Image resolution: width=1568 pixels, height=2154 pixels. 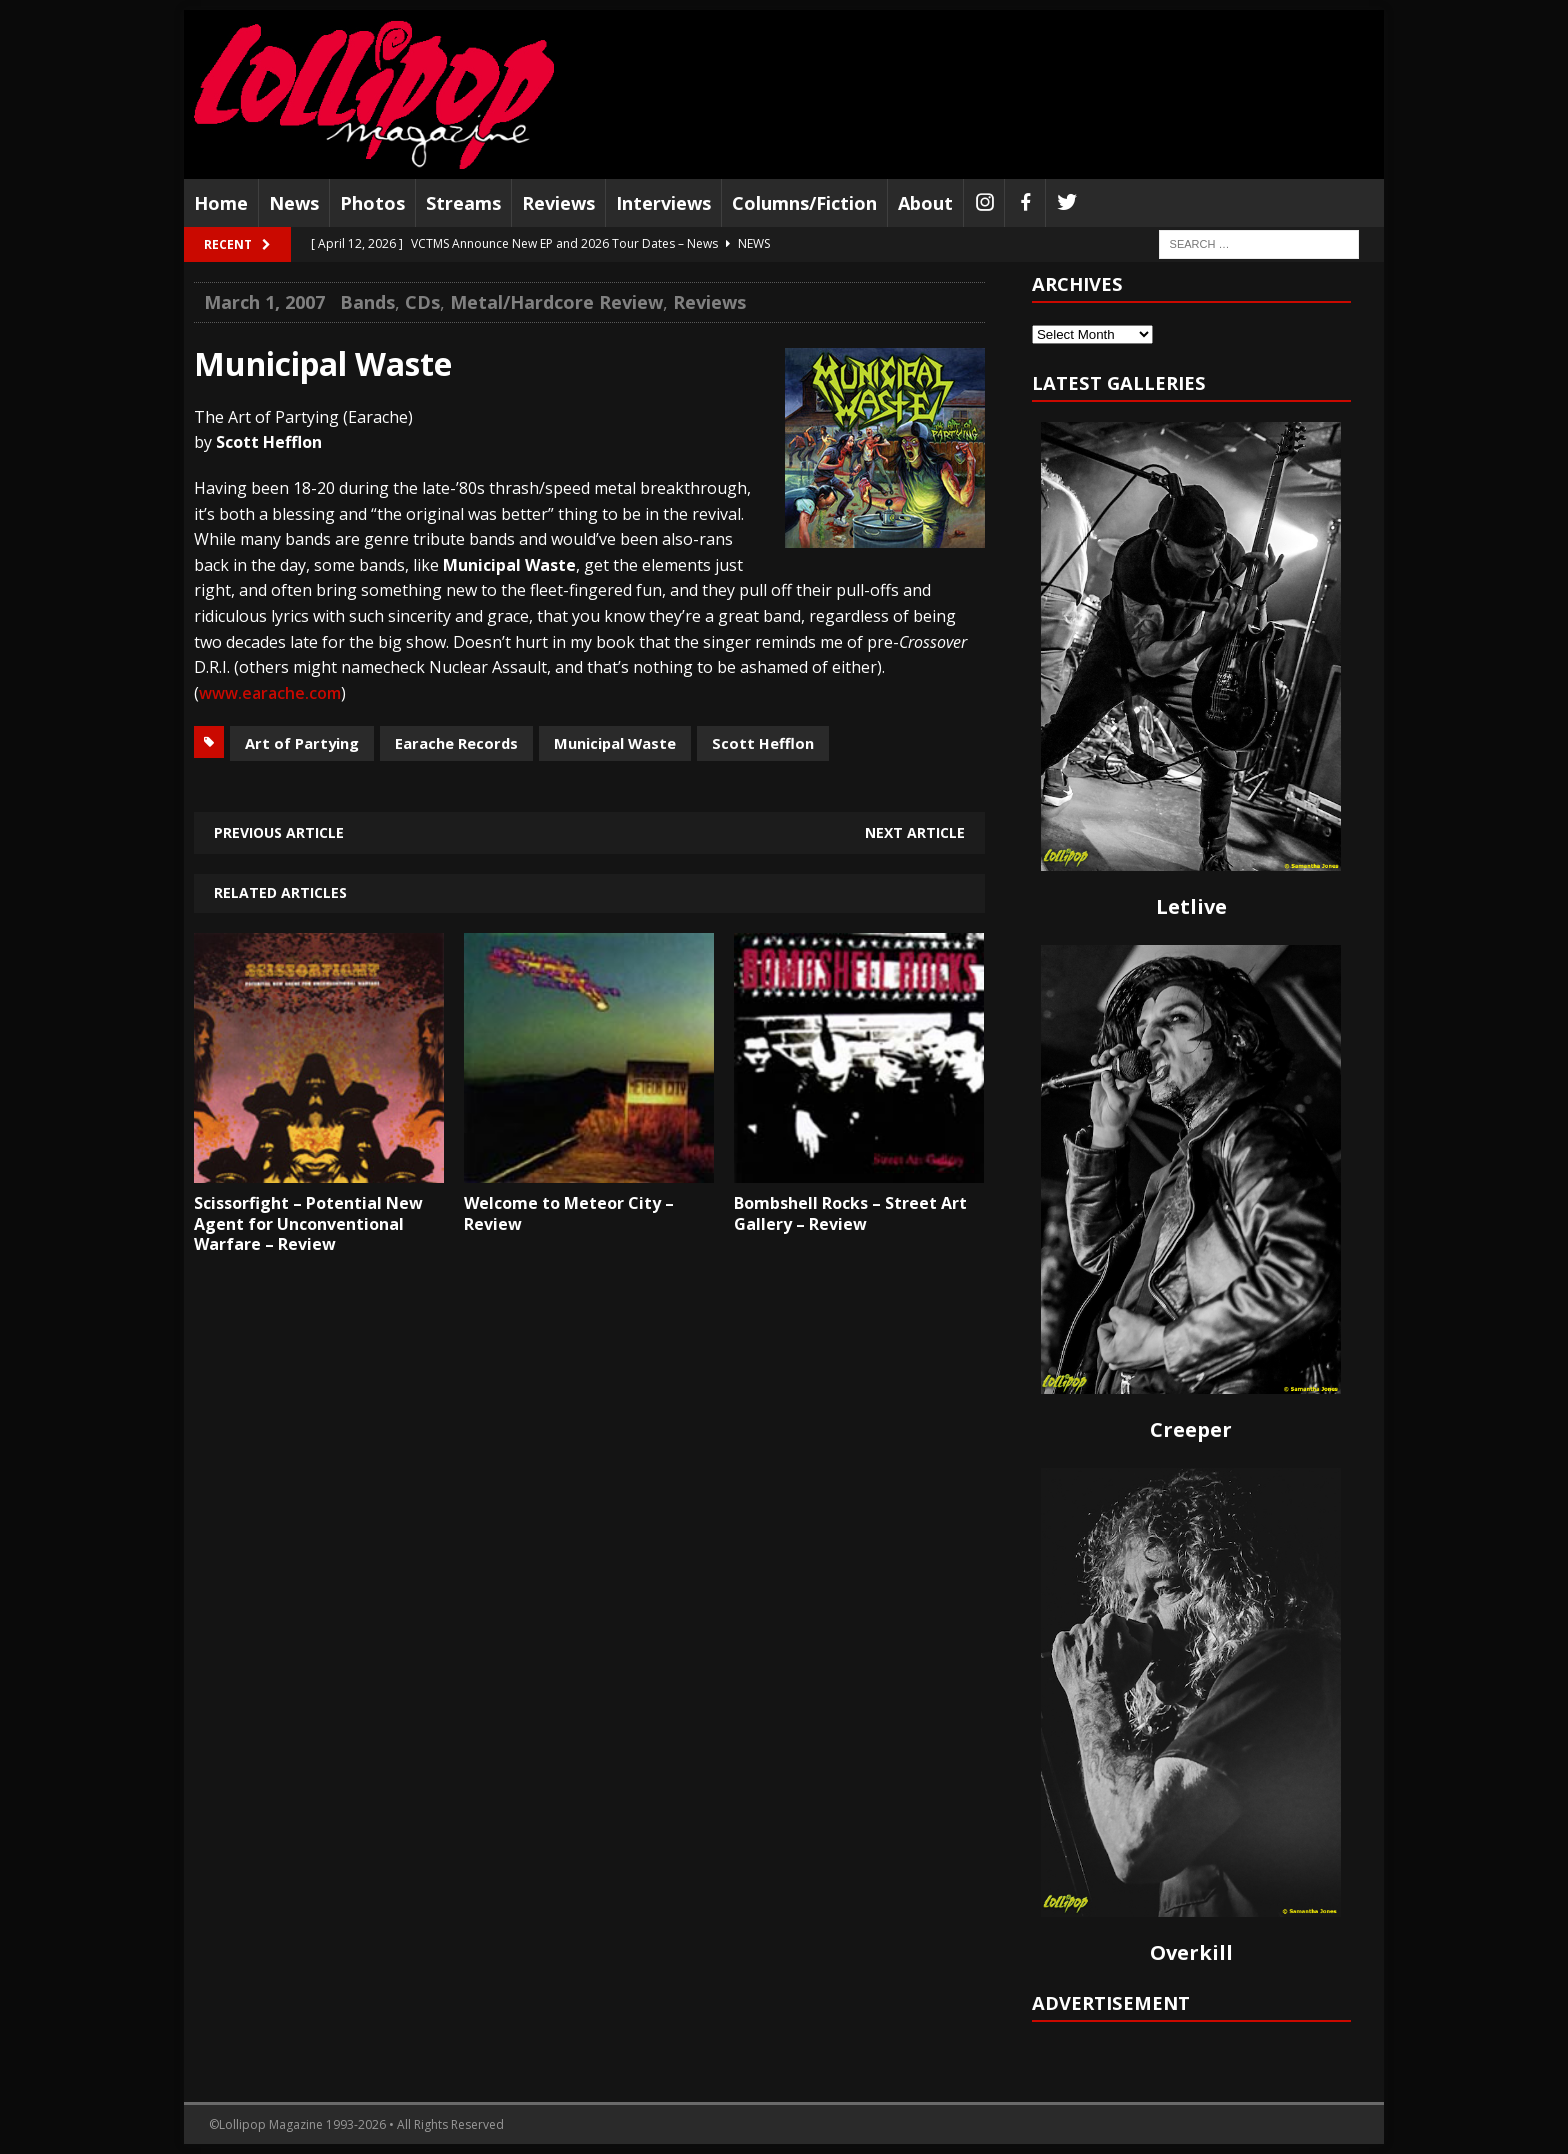 What do you see at coordinates (915, 832) in the screenshot?
I see `Next article` at bounding box center [915, 832].